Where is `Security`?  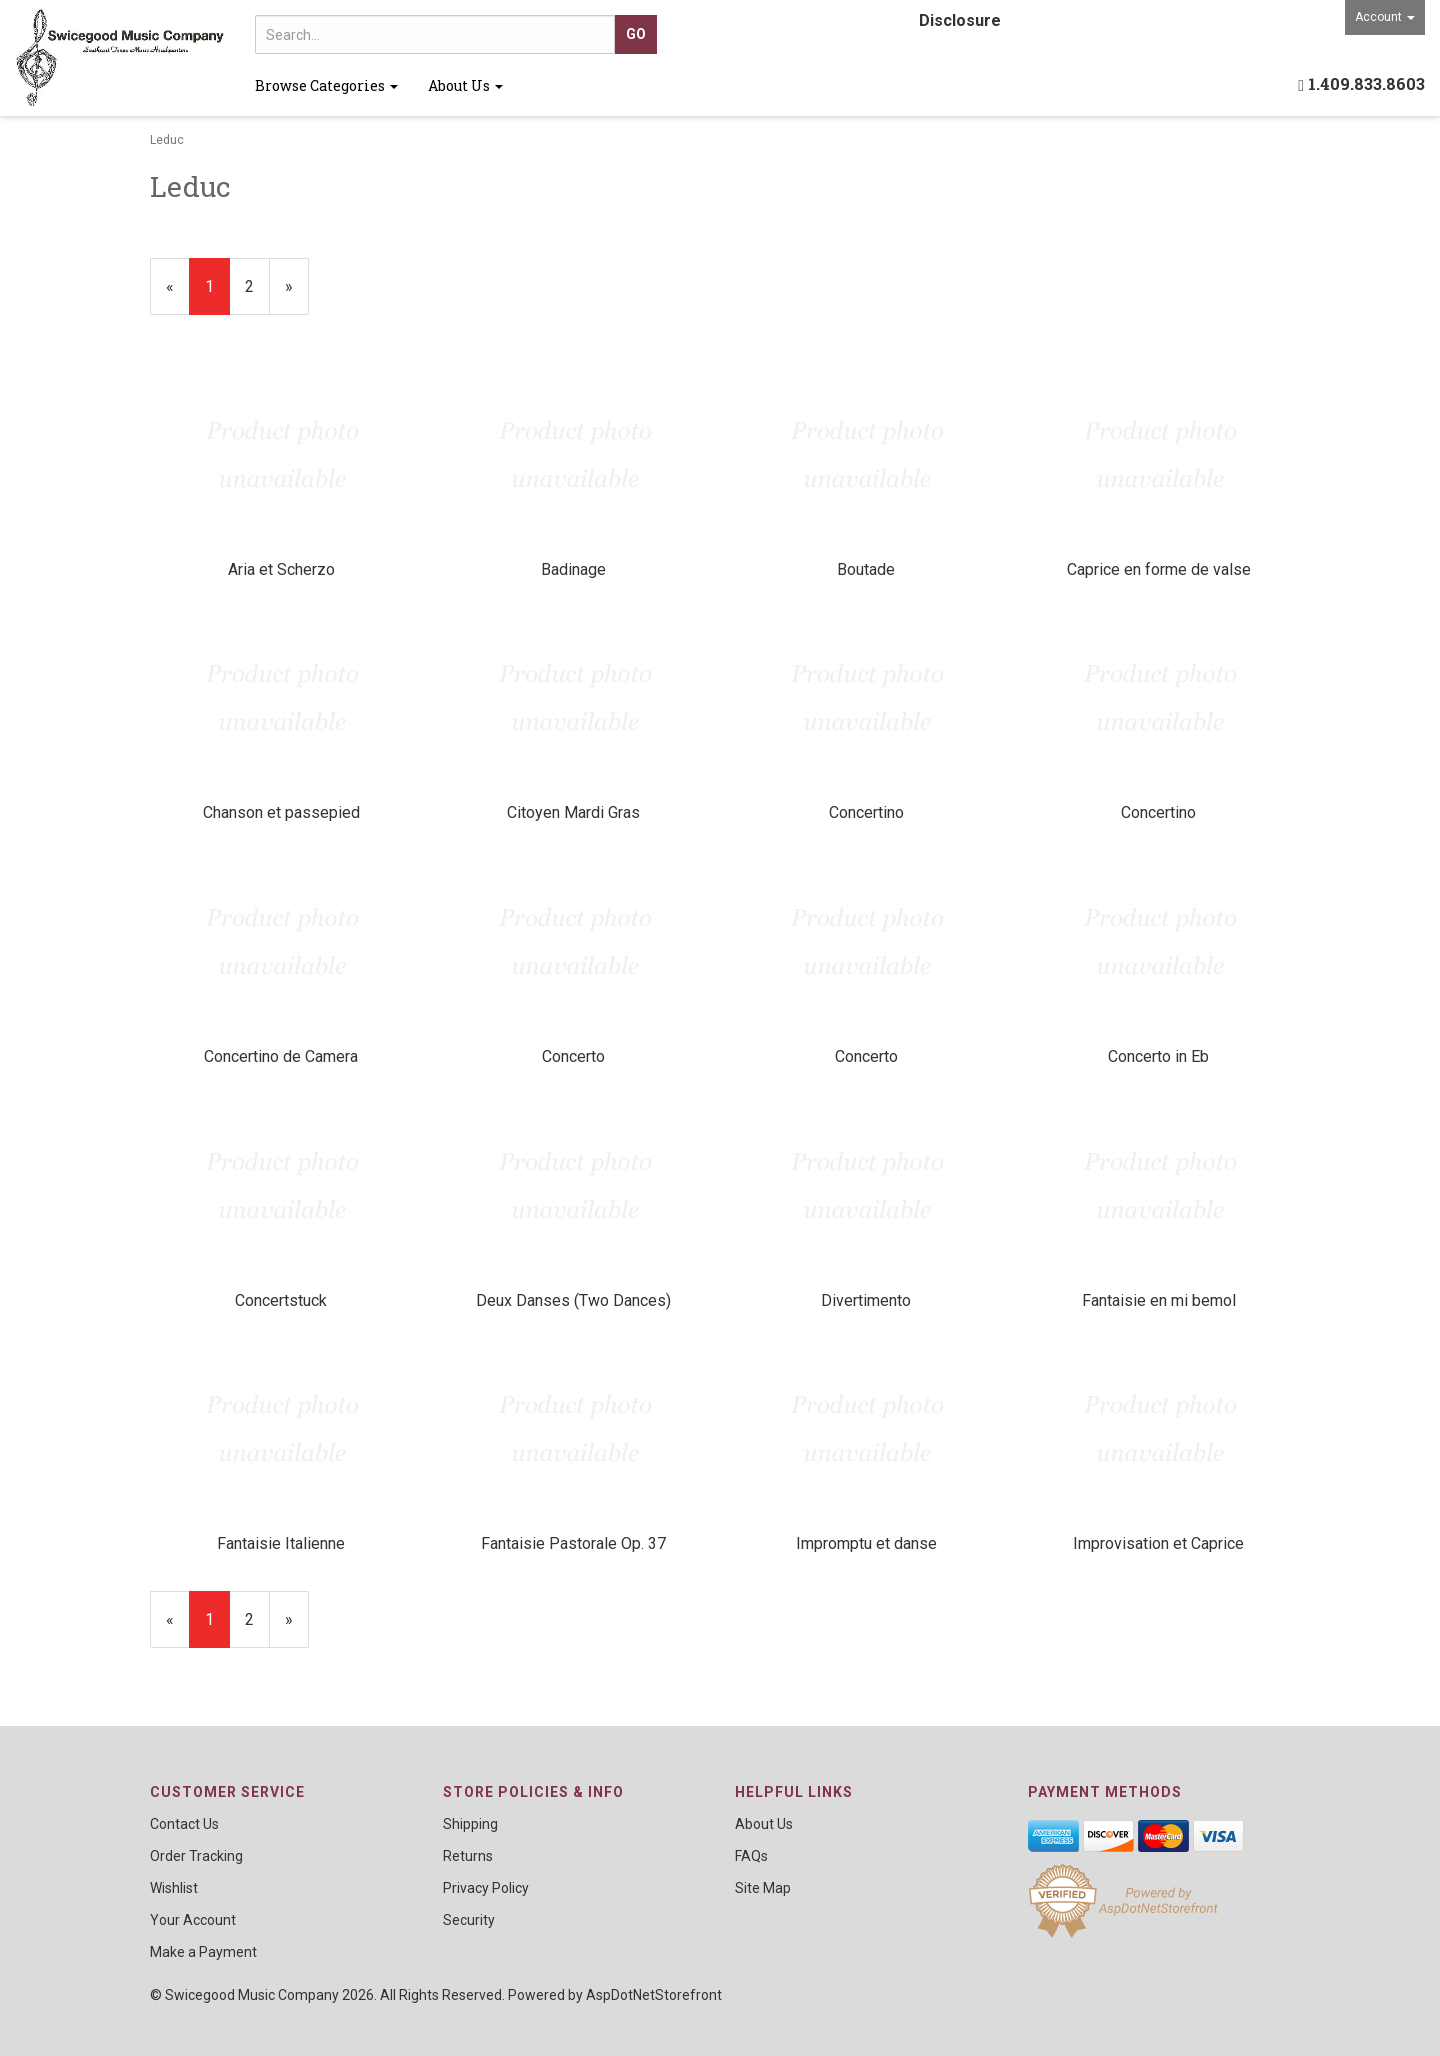 Security is located at coordinates (469, 1920).